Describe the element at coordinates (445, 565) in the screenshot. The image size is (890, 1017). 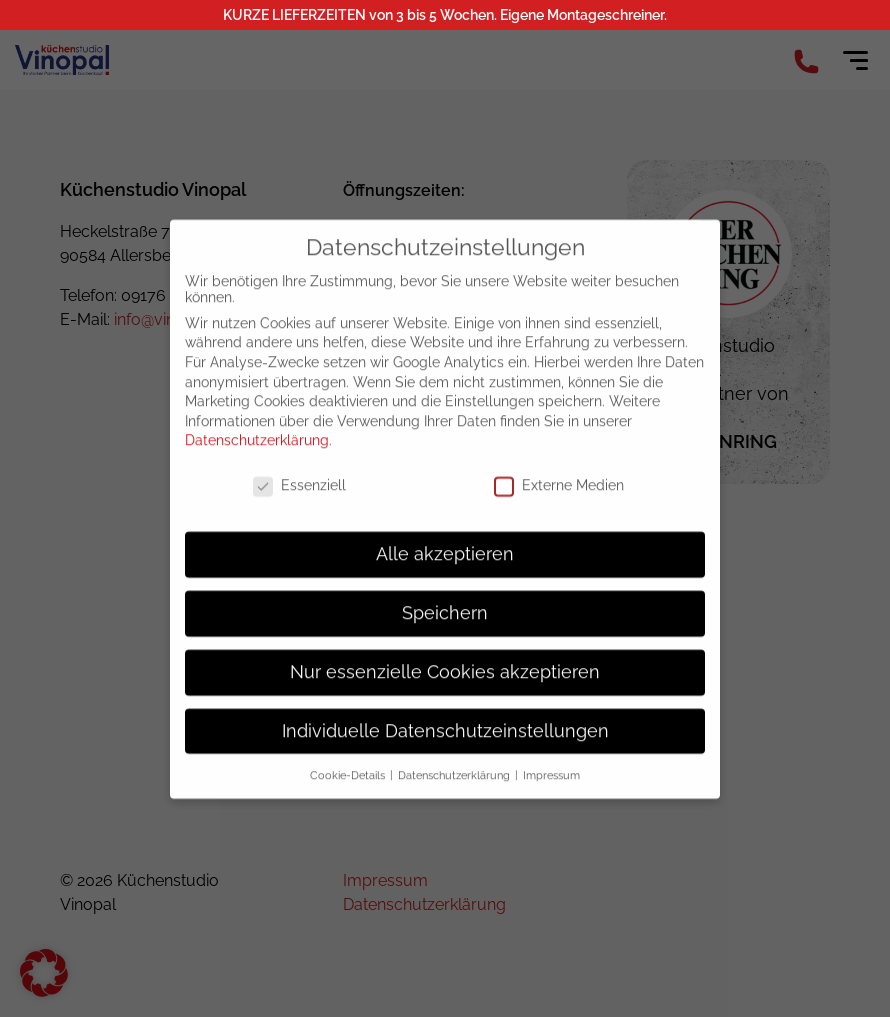
I see `Alle akzeptieren [button]` at that location.